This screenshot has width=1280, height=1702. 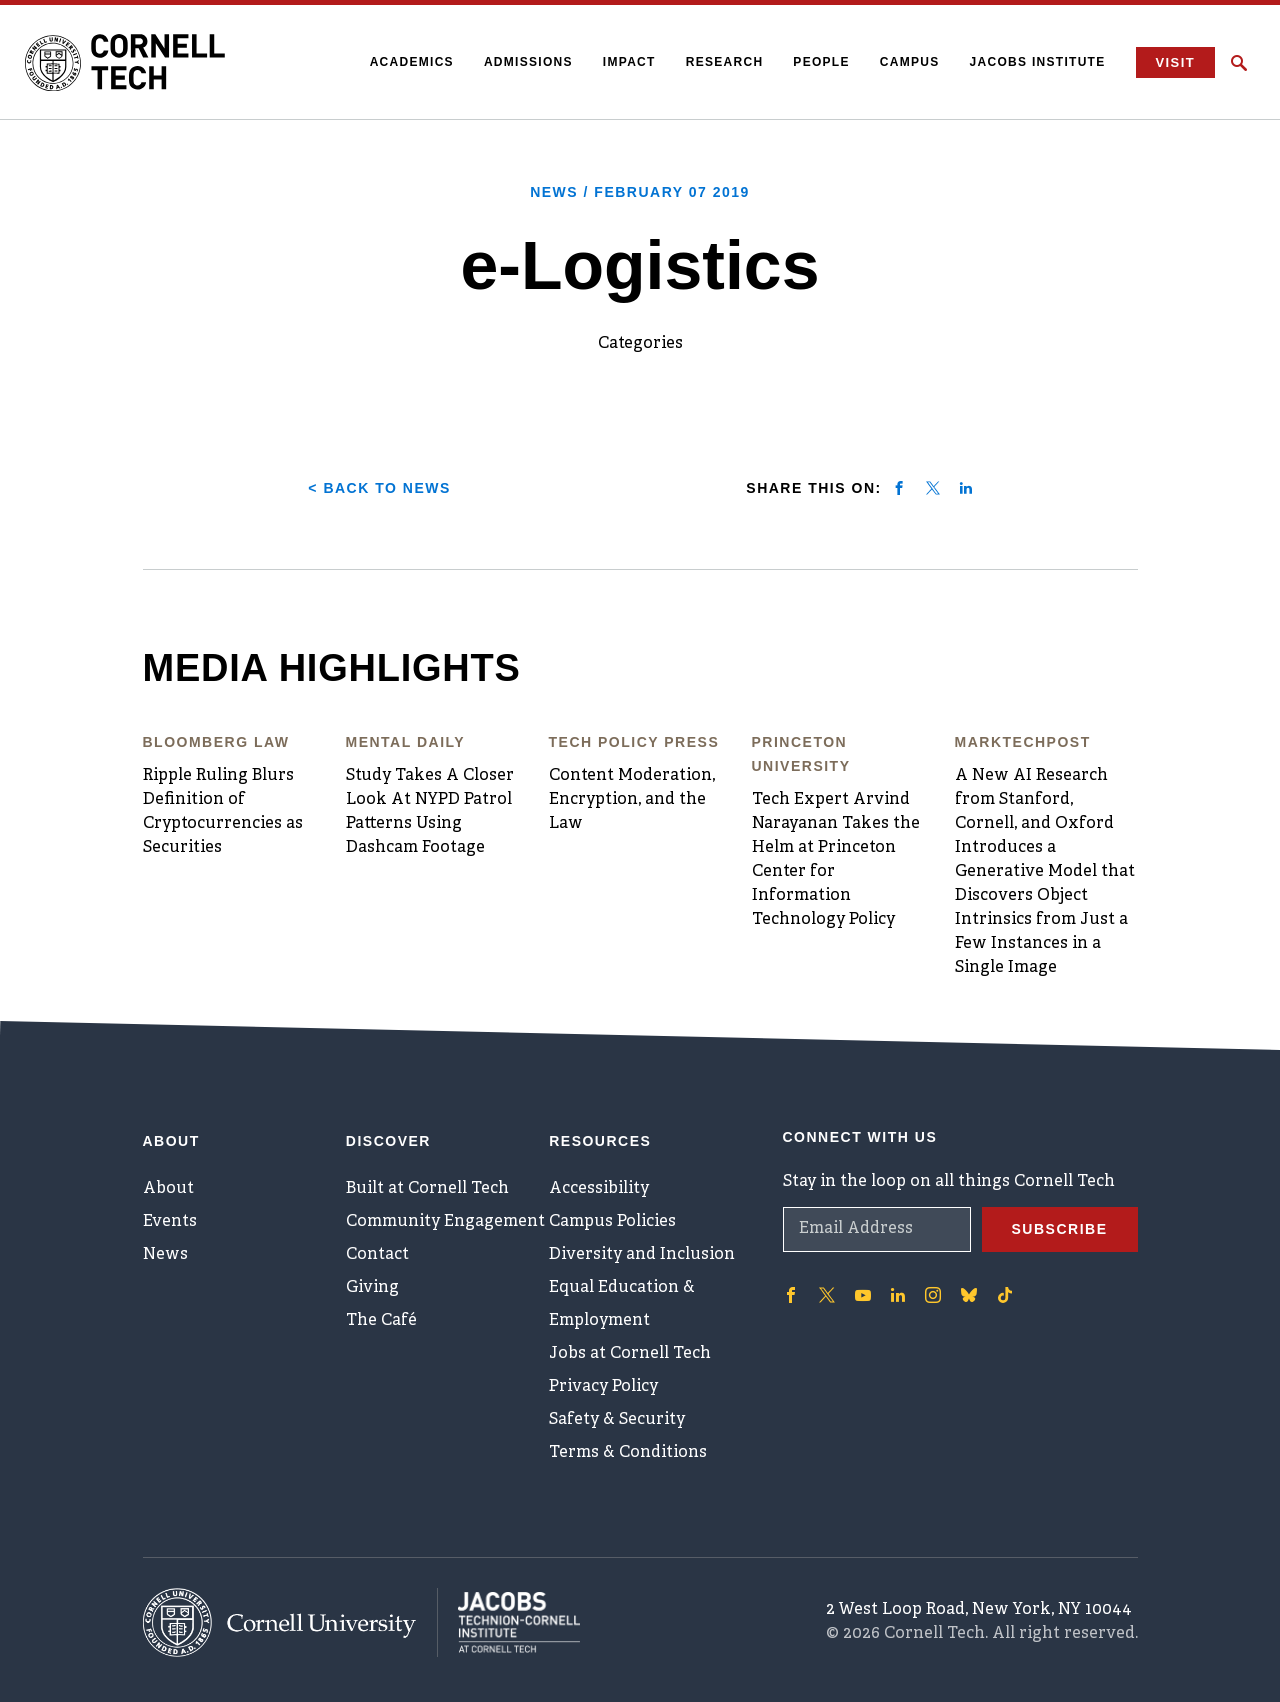 What do you see at coordinates (629, 62) in the screenshot?
I see `Impact` at bounding box center [629, 62].